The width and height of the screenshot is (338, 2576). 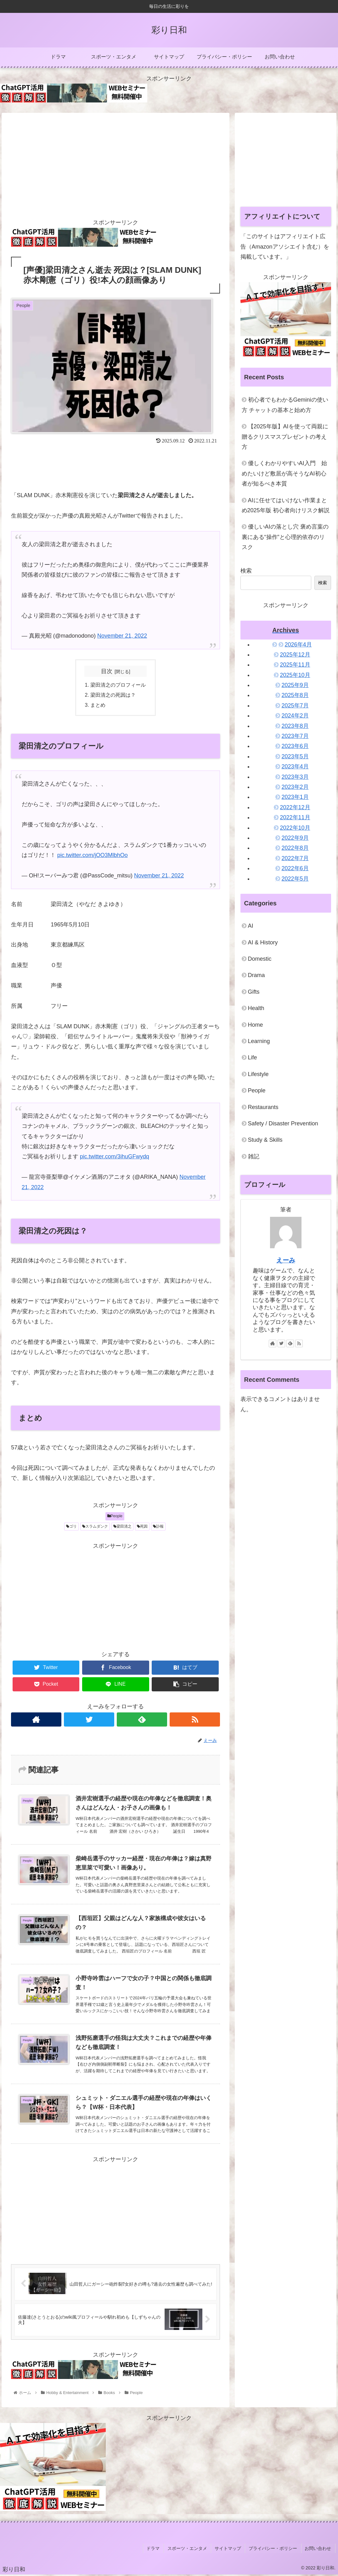 I want to click on 優しくわかりやすいAI入門 始めたいけど敷居が高そうなAI初心者が知るべき本質, so click(x=284, y=473).